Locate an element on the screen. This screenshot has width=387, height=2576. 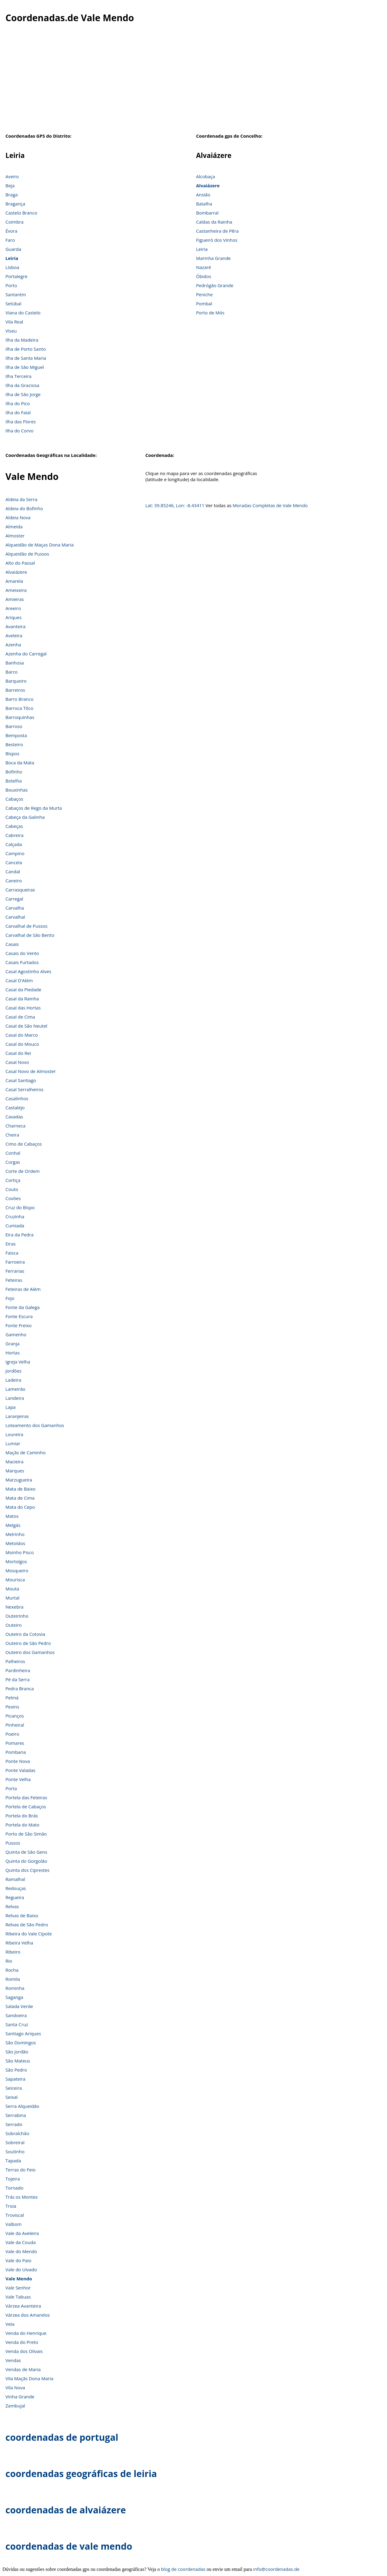
Portela do Brás is located at coordinates (21, 1816).